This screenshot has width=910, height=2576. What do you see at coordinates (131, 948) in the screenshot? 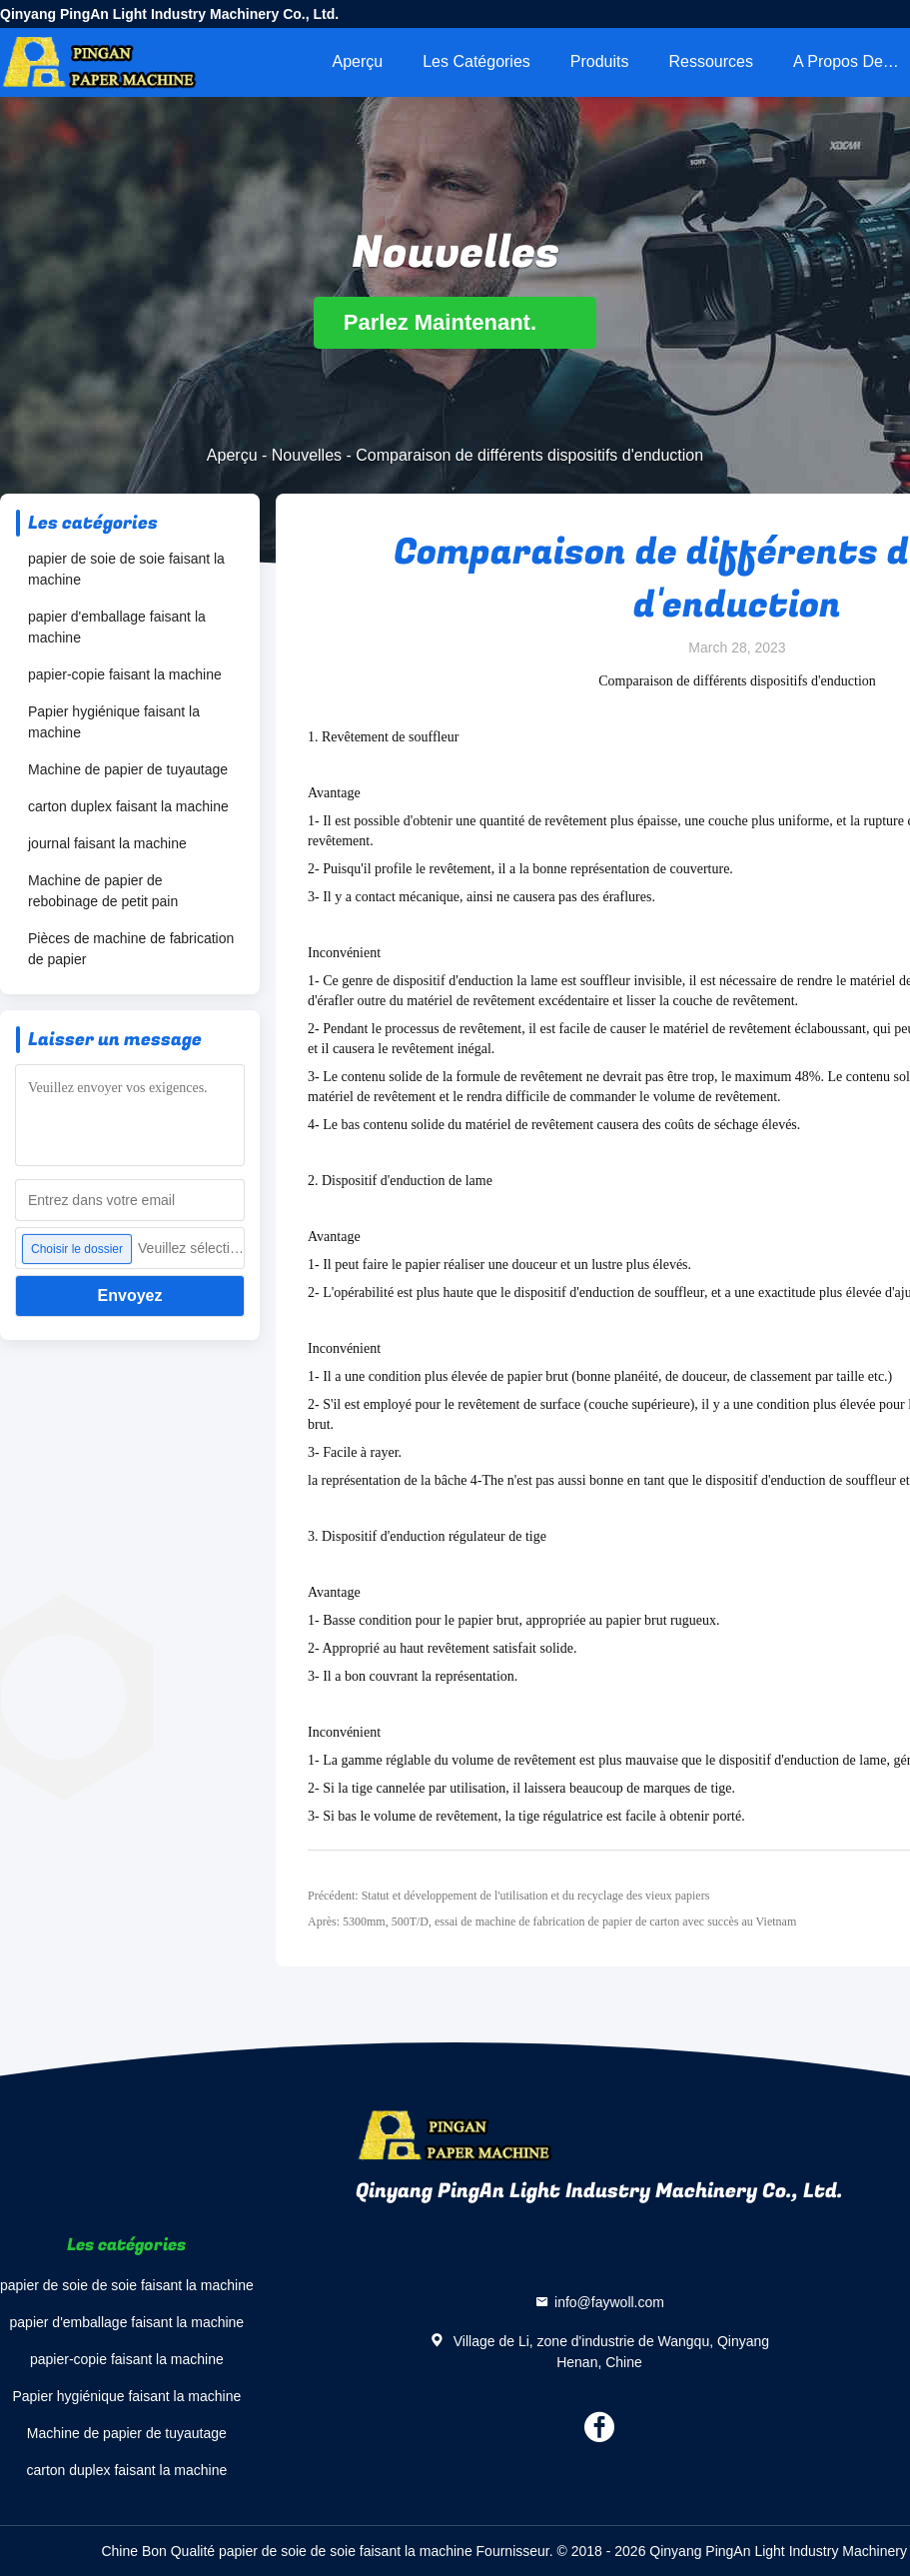
I see `Pièces de machine de fabrication de papier` at bounding box center [131, 948].